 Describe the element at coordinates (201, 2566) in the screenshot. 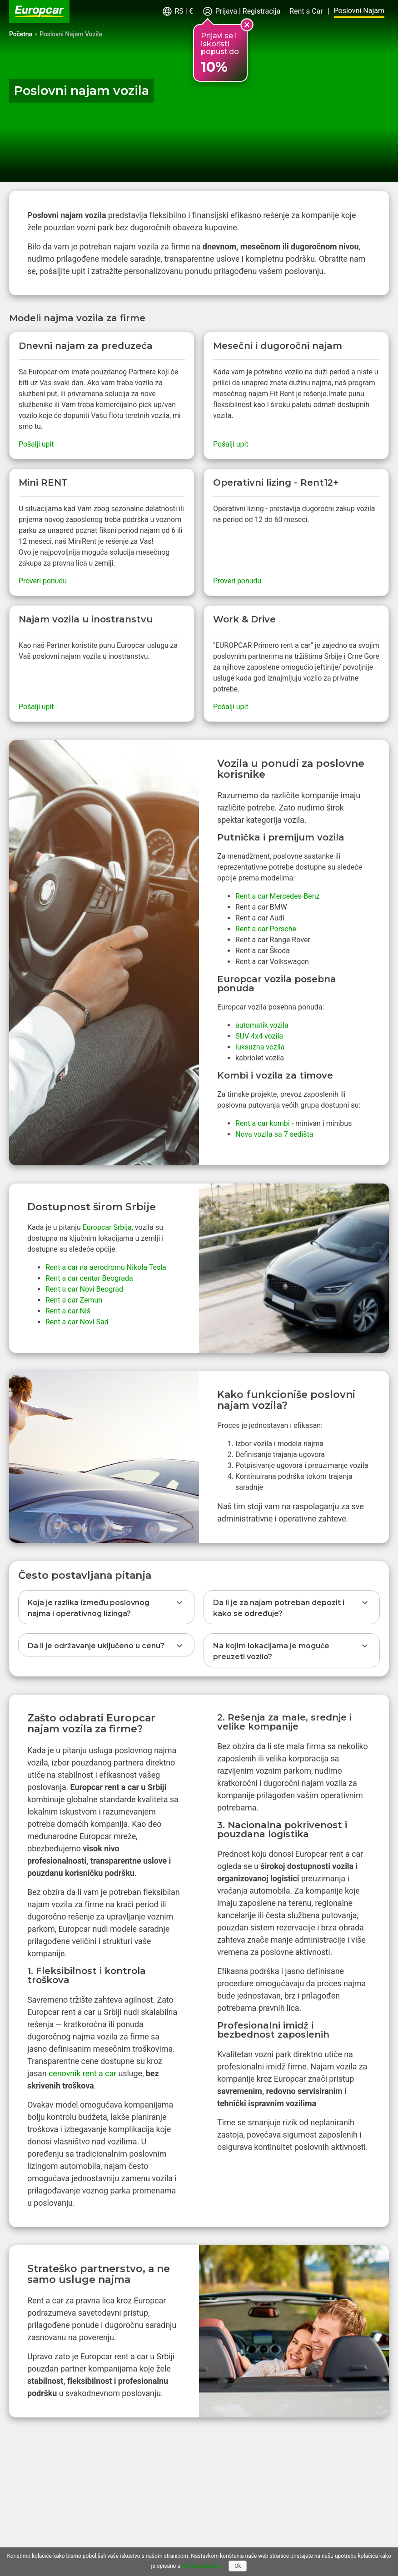

I see `Politika kolačića` at that location.